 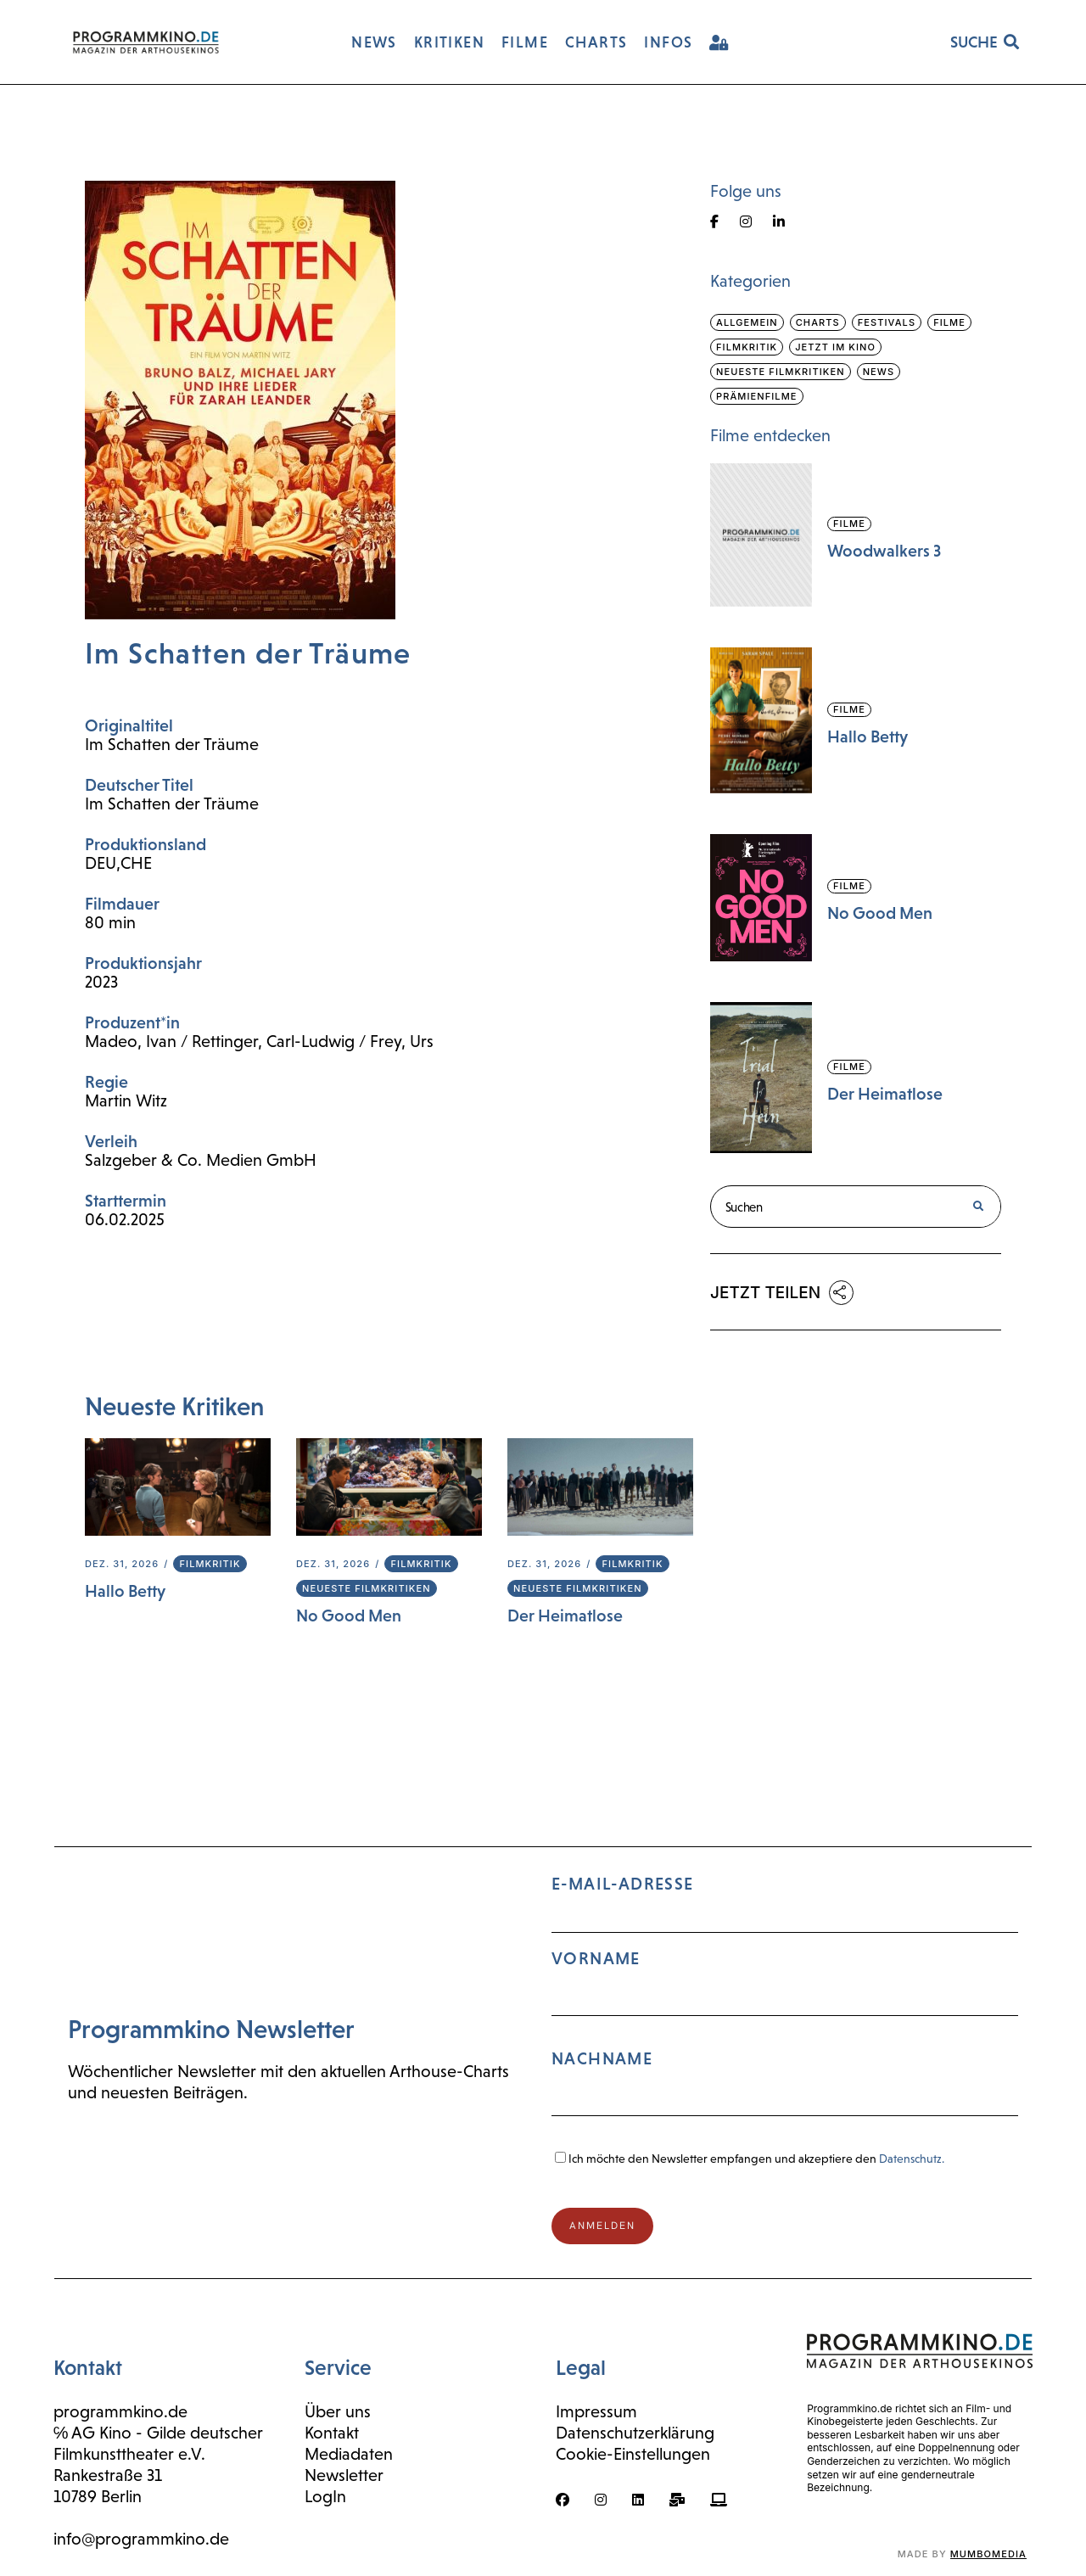 What do you see at coordinates (818, 322) in the screenshot?
I see `Charts` at bounding box center [818, 322].